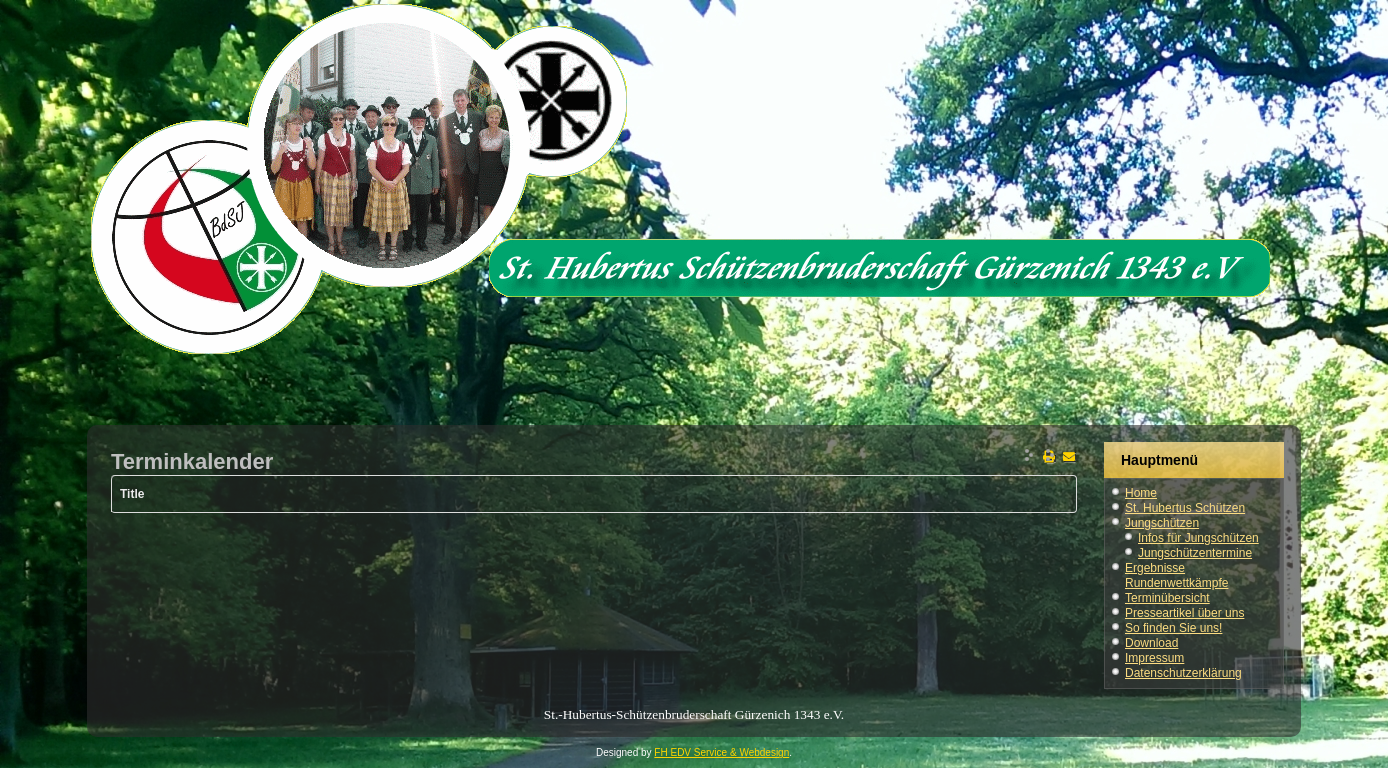  What do you see at coordinates (1183, 673) in the screenshot?
I see `Datenschutzerklärung` at bounding box center [1183, 673].